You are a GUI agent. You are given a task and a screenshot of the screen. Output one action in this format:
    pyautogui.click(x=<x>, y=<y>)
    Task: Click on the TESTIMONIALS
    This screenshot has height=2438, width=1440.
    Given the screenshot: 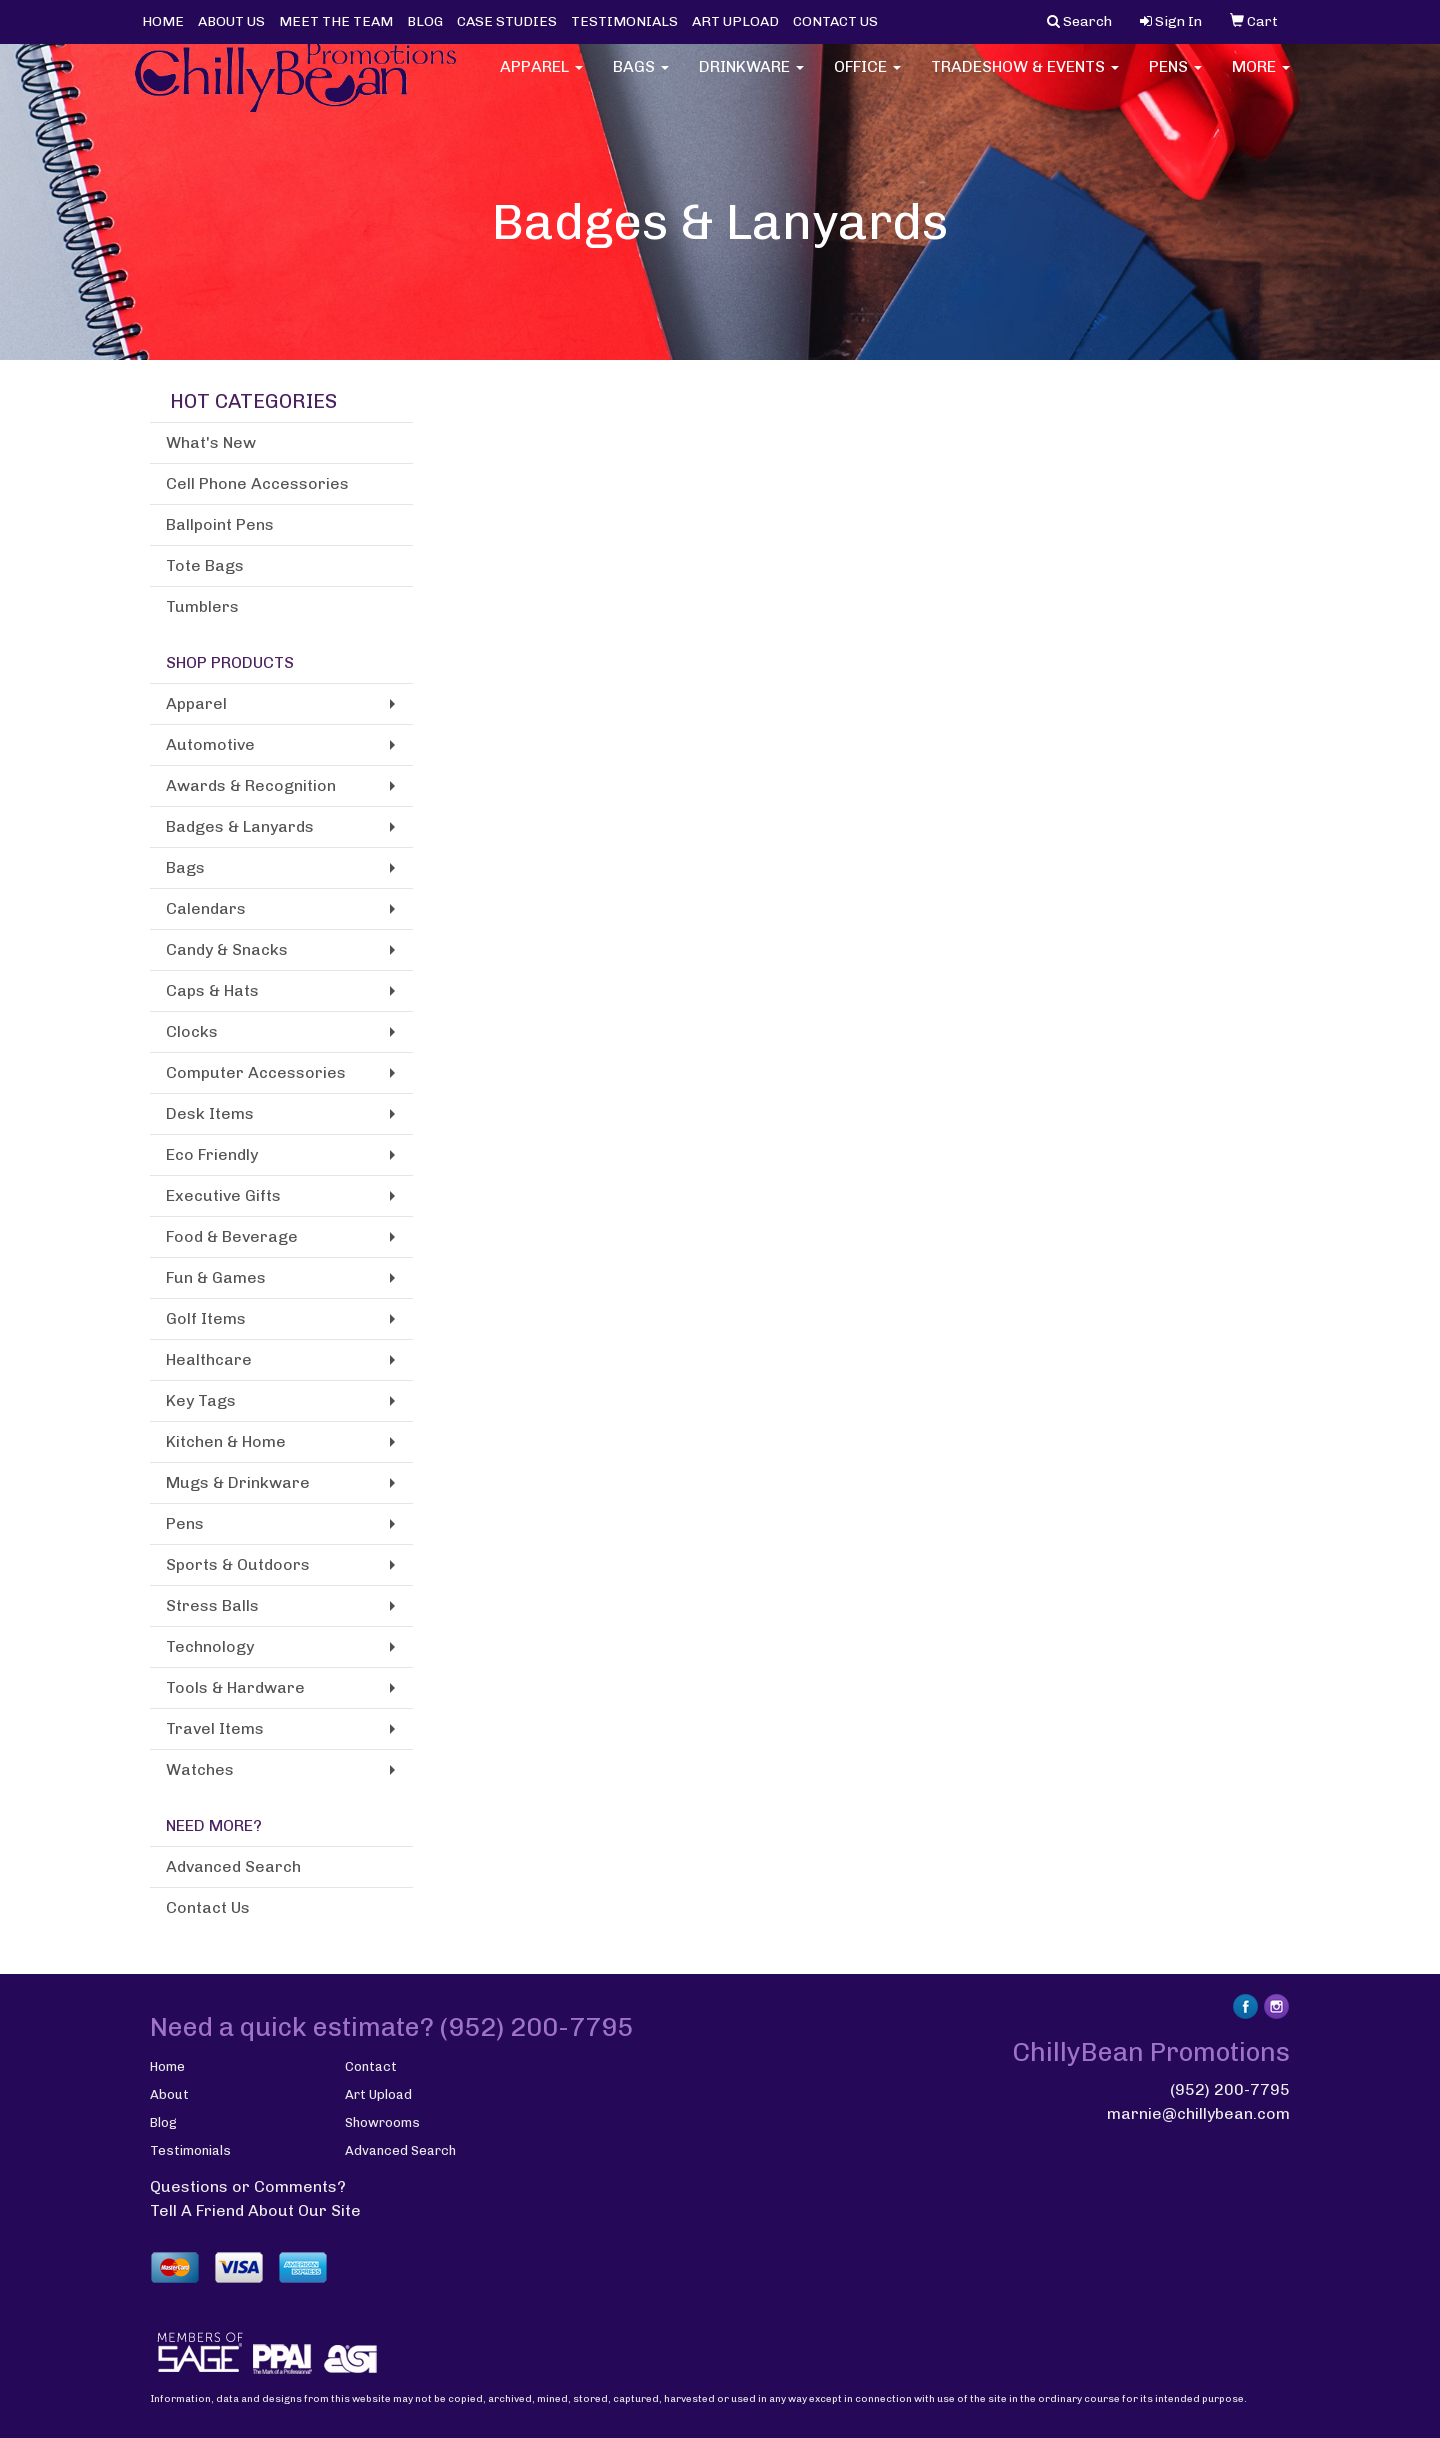 What is the action you would take?
    pyautogui.click(x=624, y=21)
    